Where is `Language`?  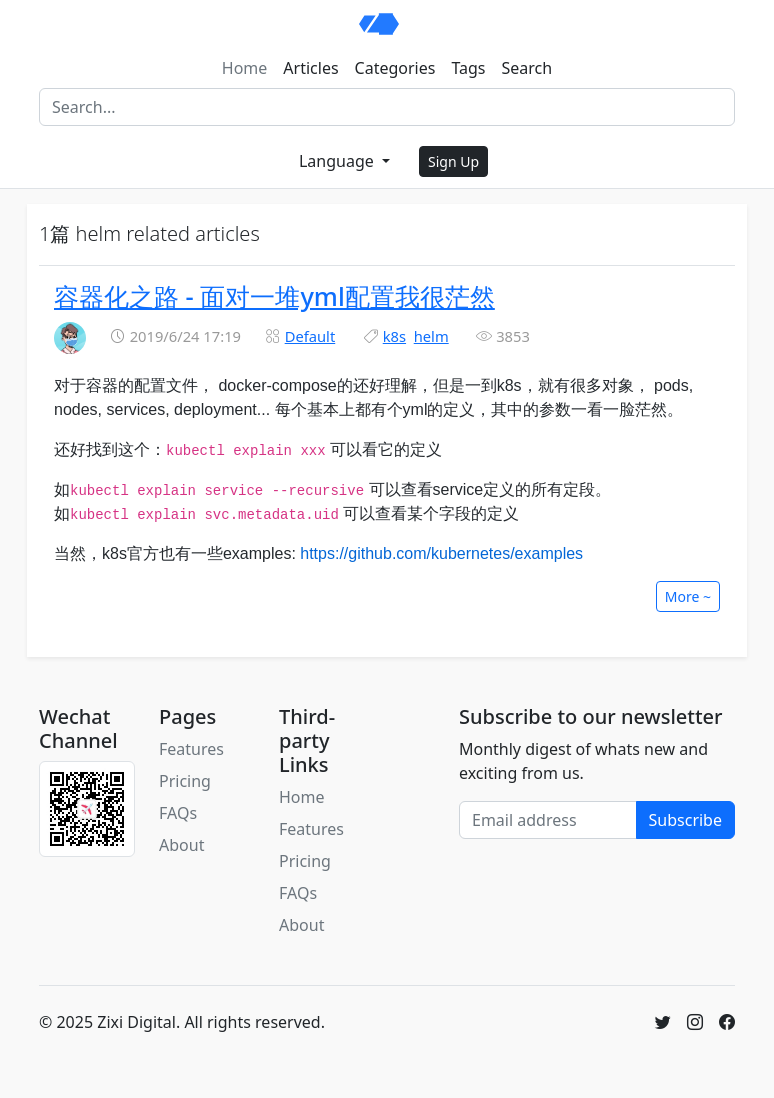 Language is located at coordinates (338, 161).